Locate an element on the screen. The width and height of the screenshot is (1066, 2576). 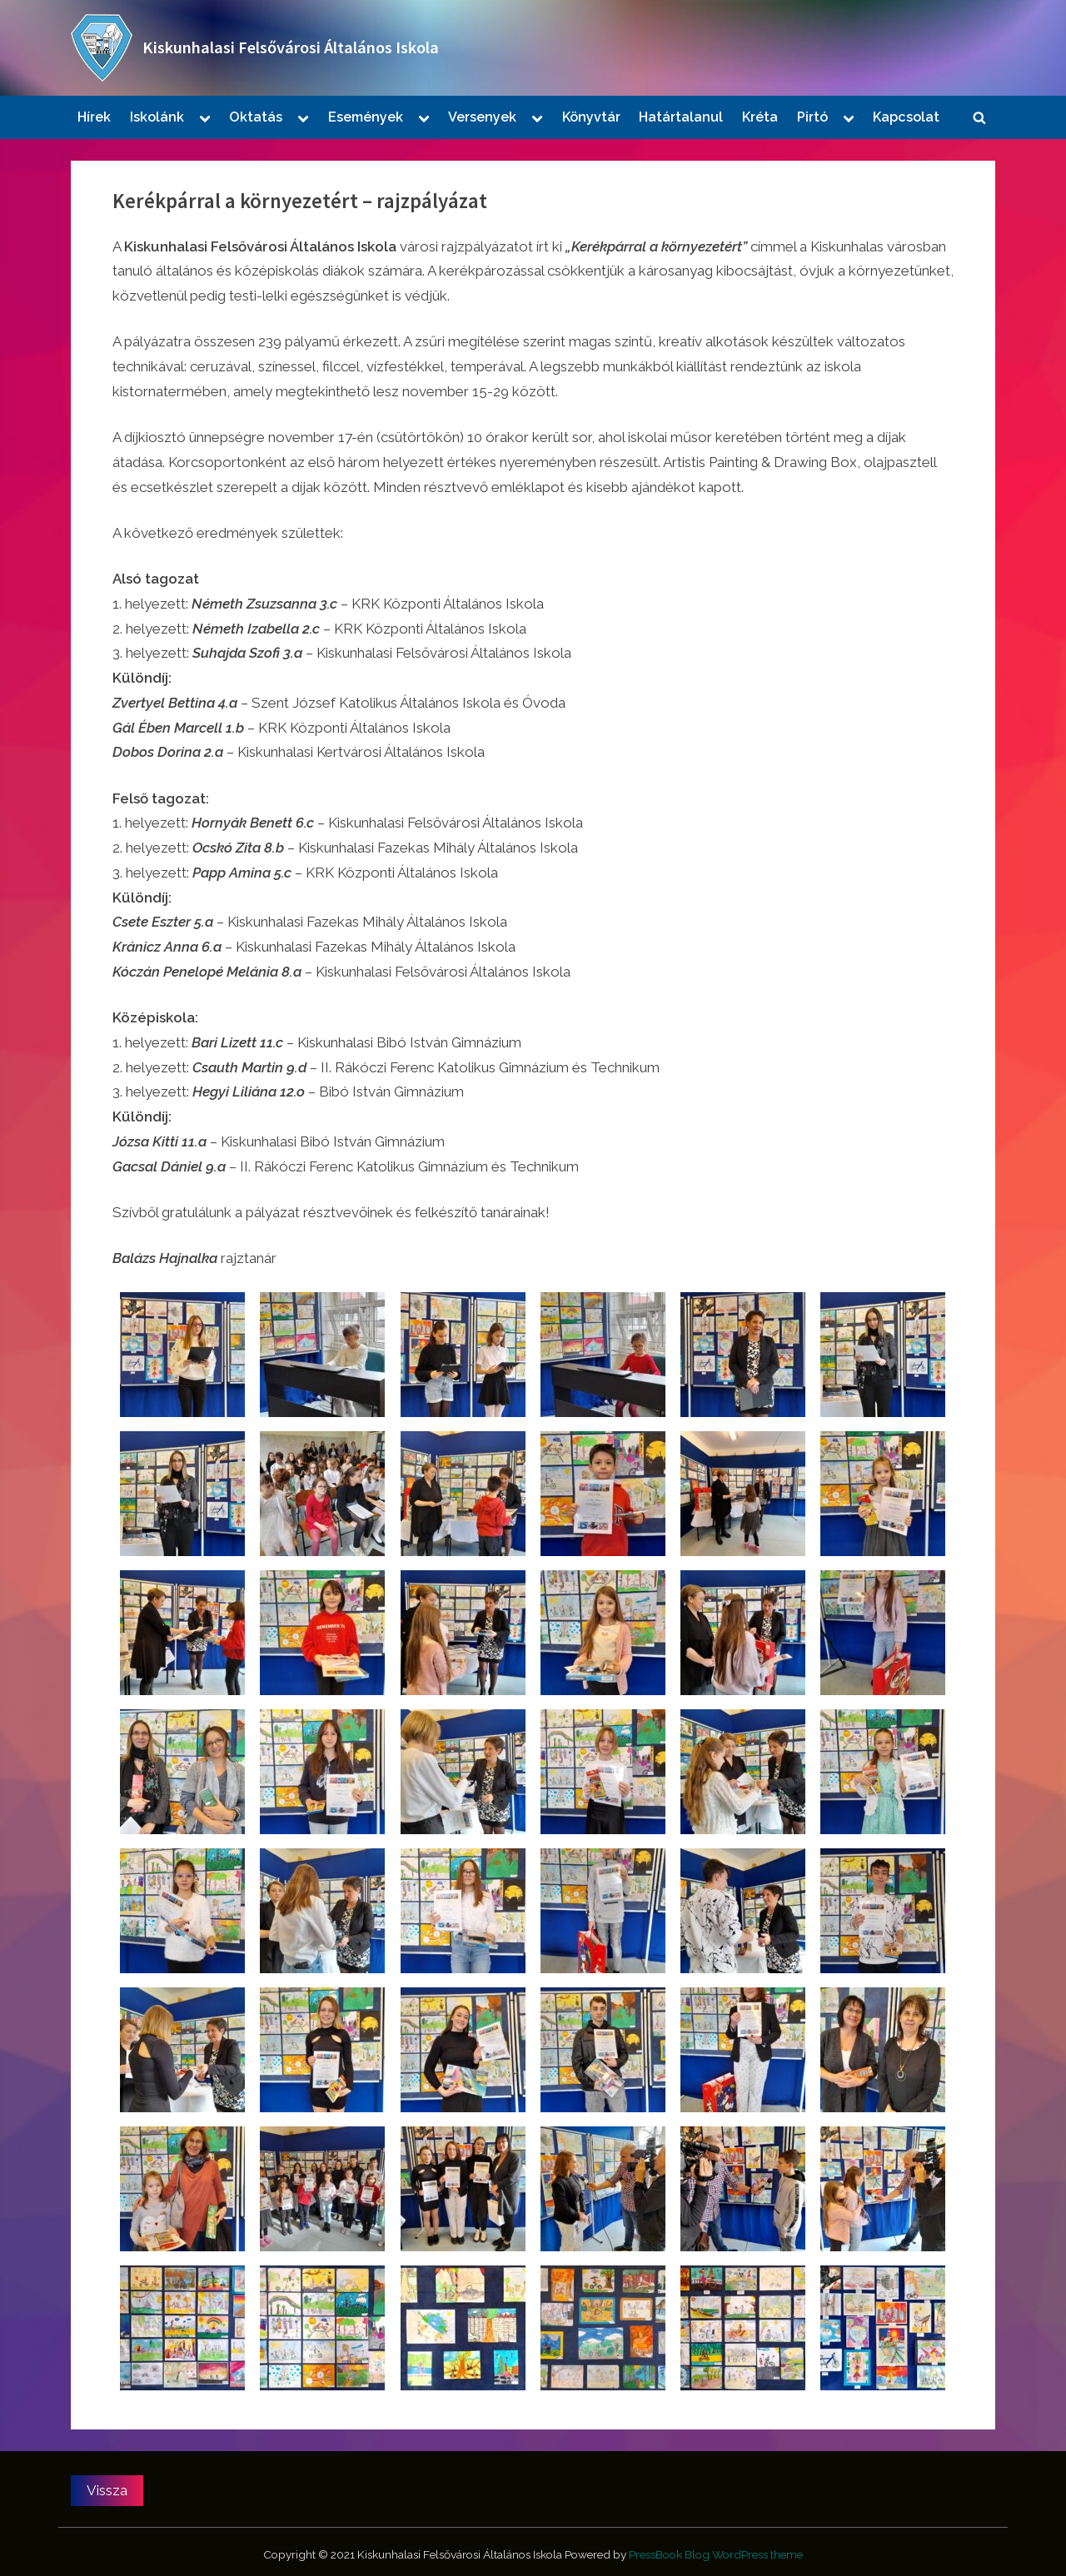
Határtalanul is located at coordinates (681, 117).